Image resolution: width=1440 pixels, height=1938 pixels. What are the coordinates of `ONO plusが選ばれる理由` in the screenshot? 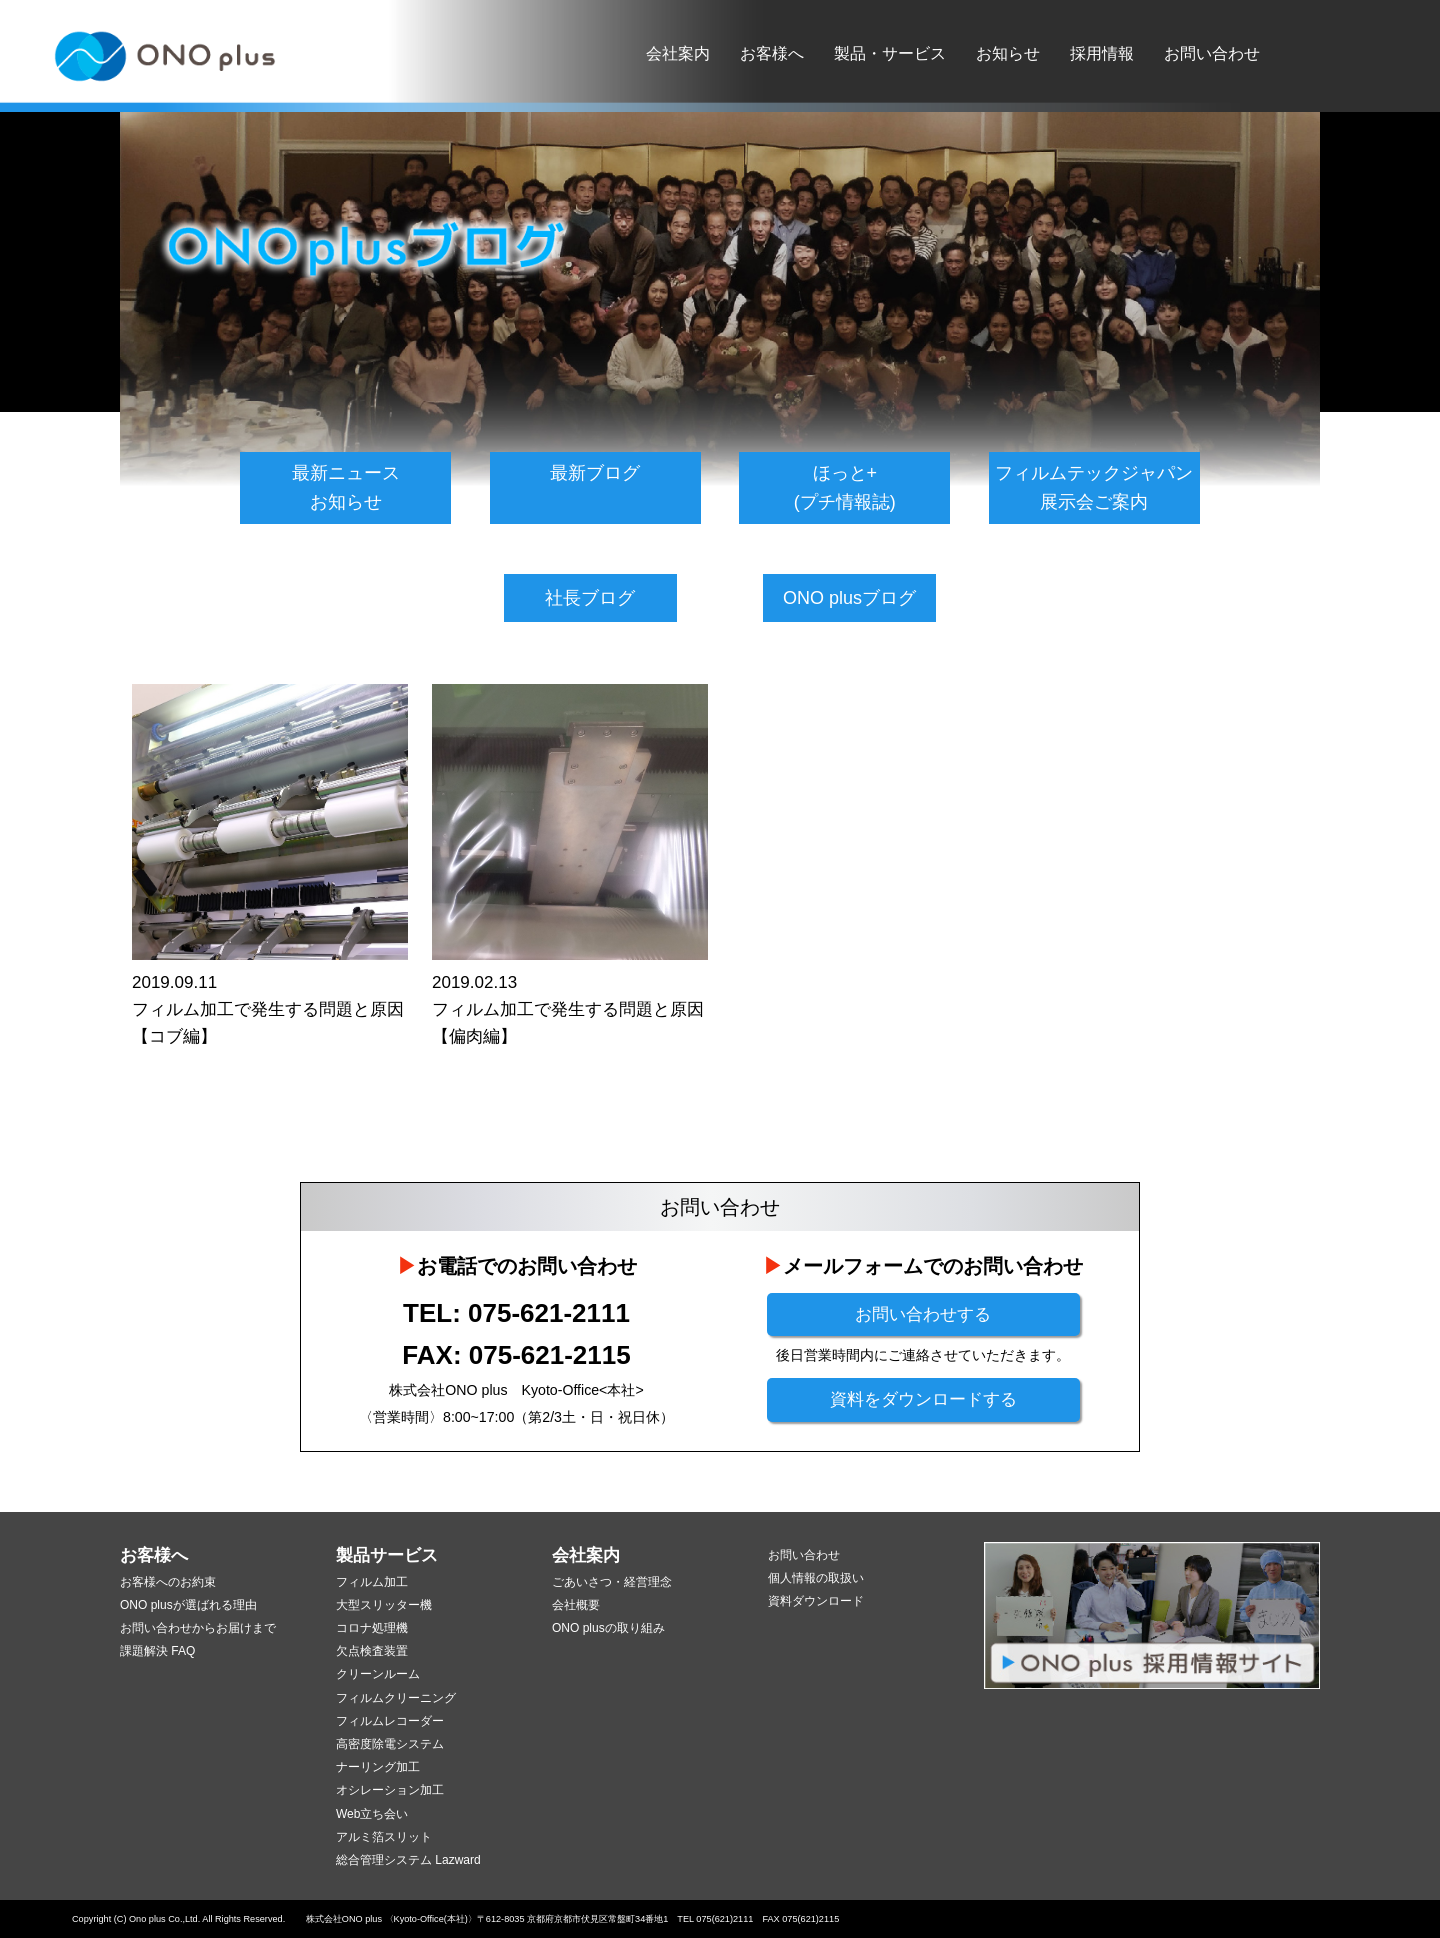 It's located at (188, 1605).